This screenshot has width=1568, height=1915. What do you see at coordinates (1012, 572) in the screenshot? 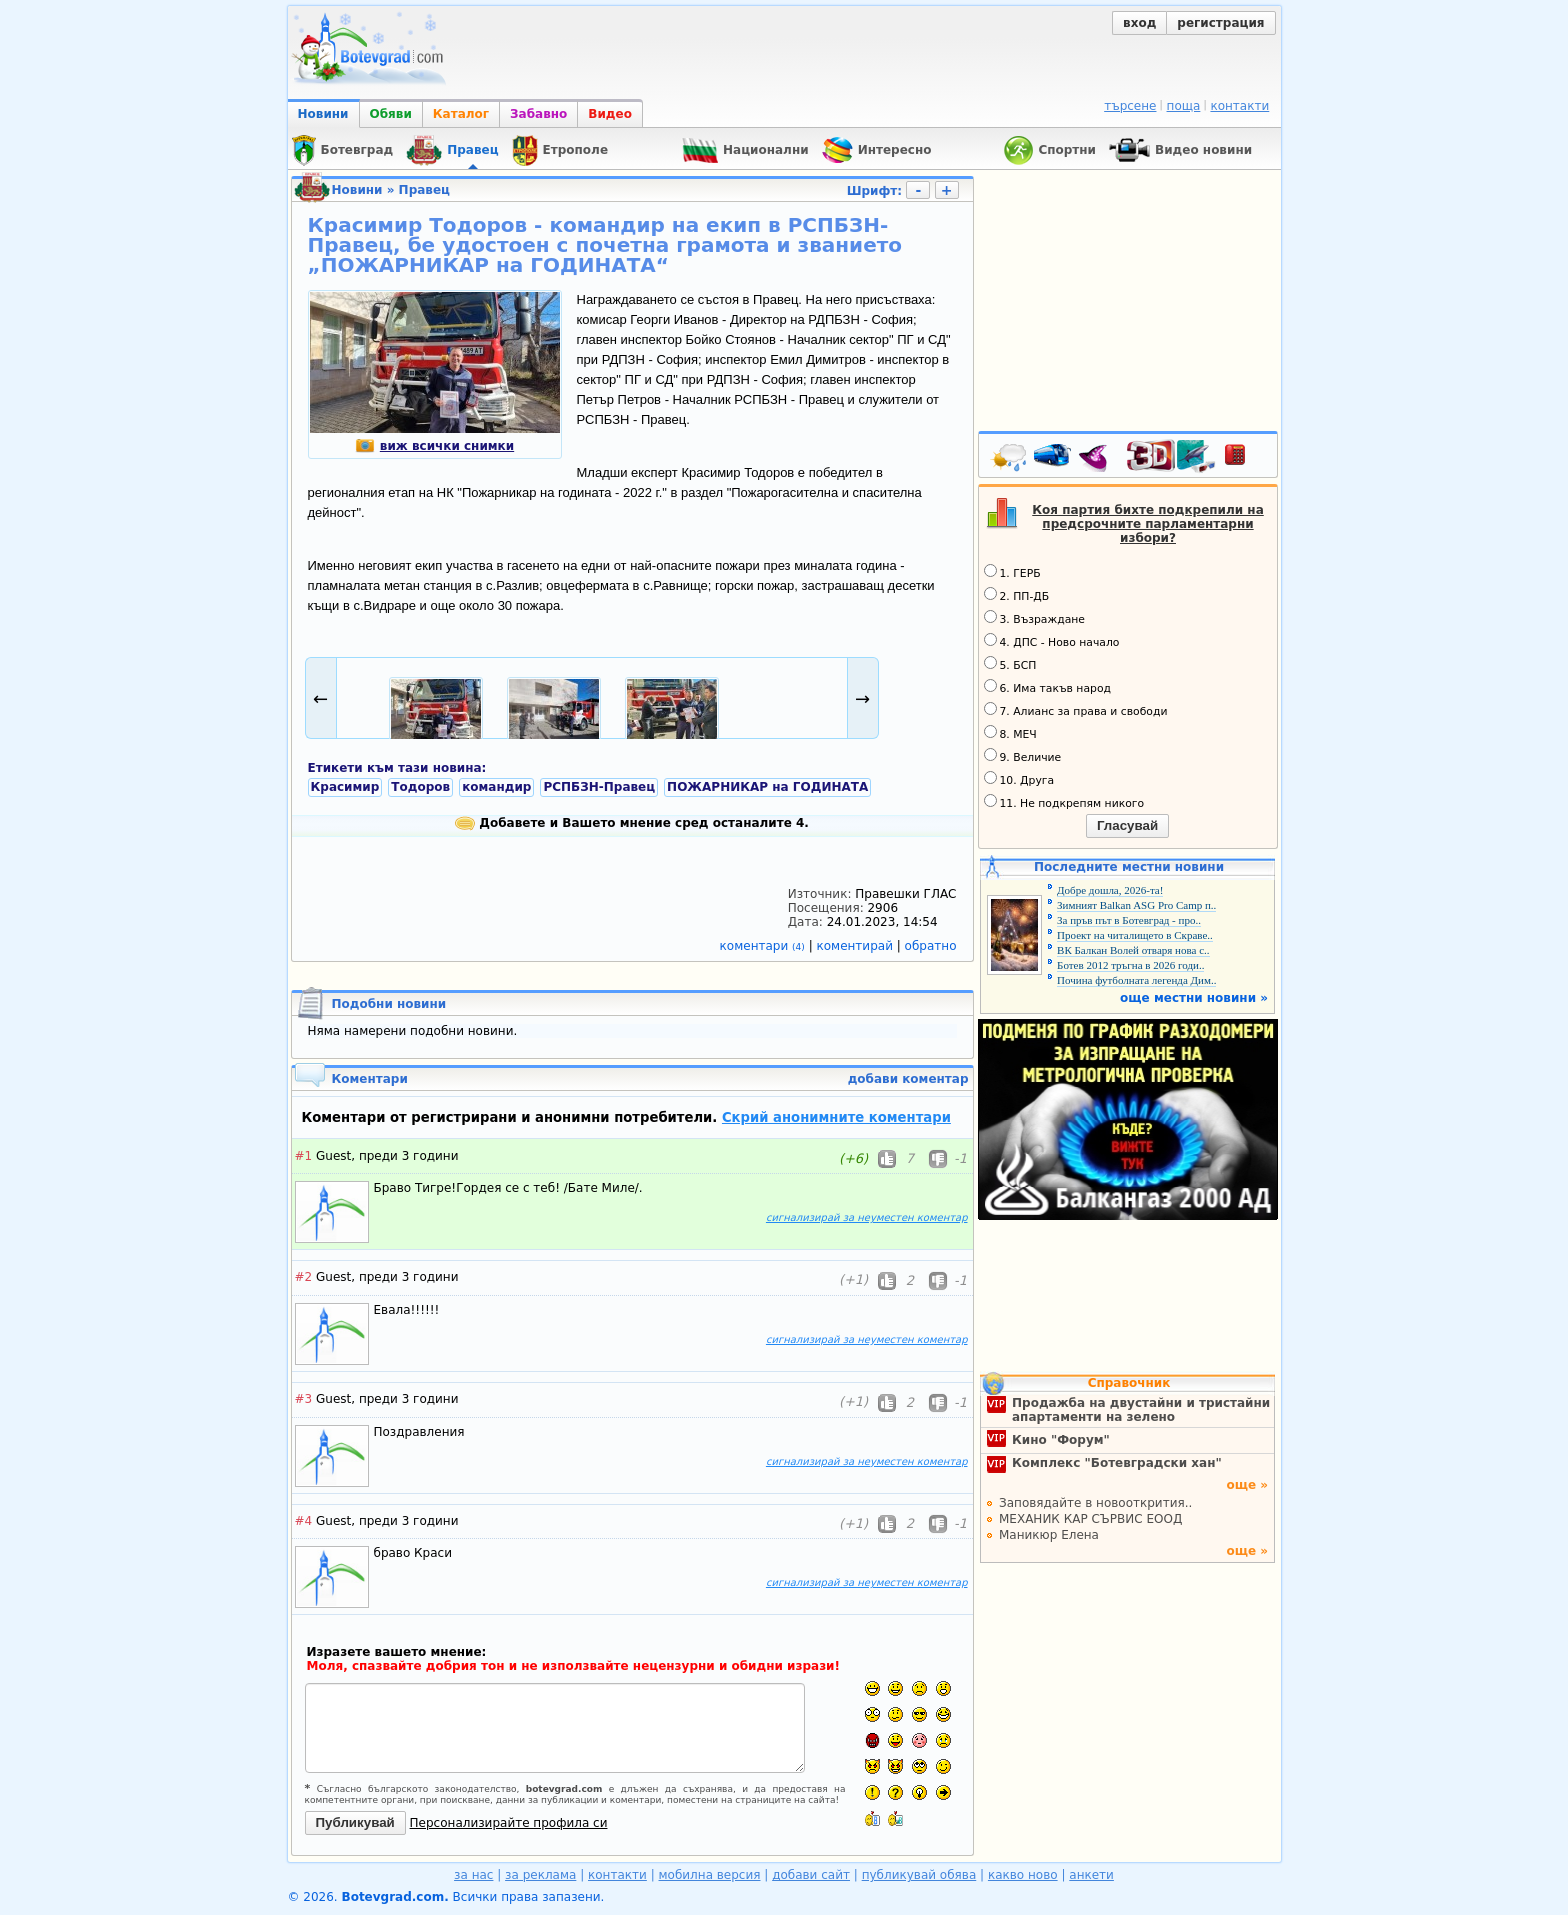
I see `1. ГЕРБ` at bounding box center [1012, 572].